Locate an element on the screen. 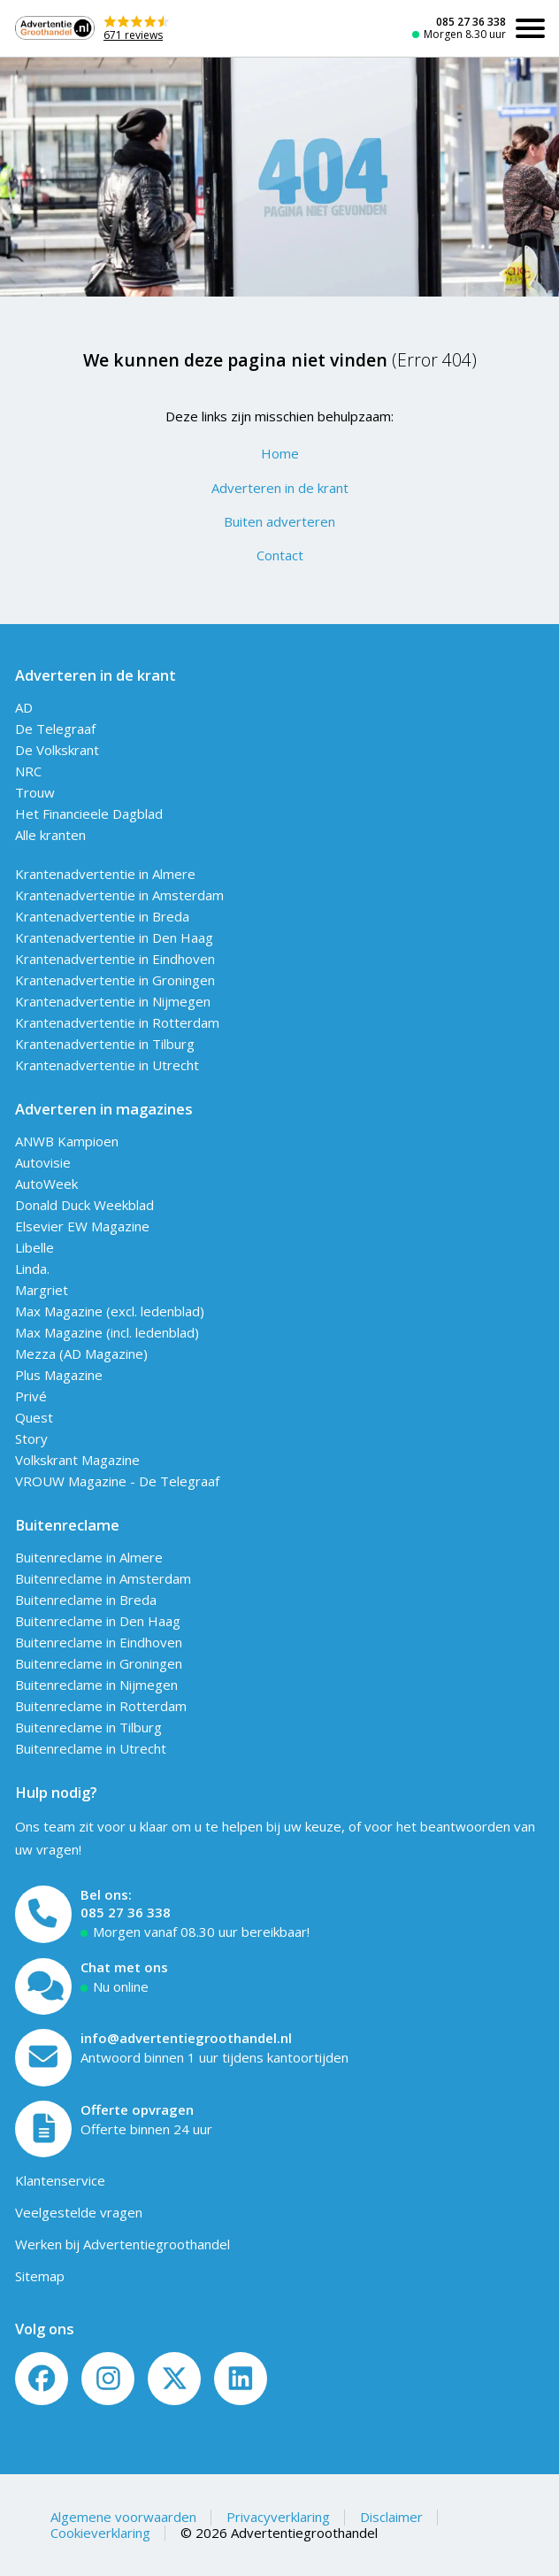 The image size is (559, 2576). Plus Magazine is located at coordinates (59, 1375).